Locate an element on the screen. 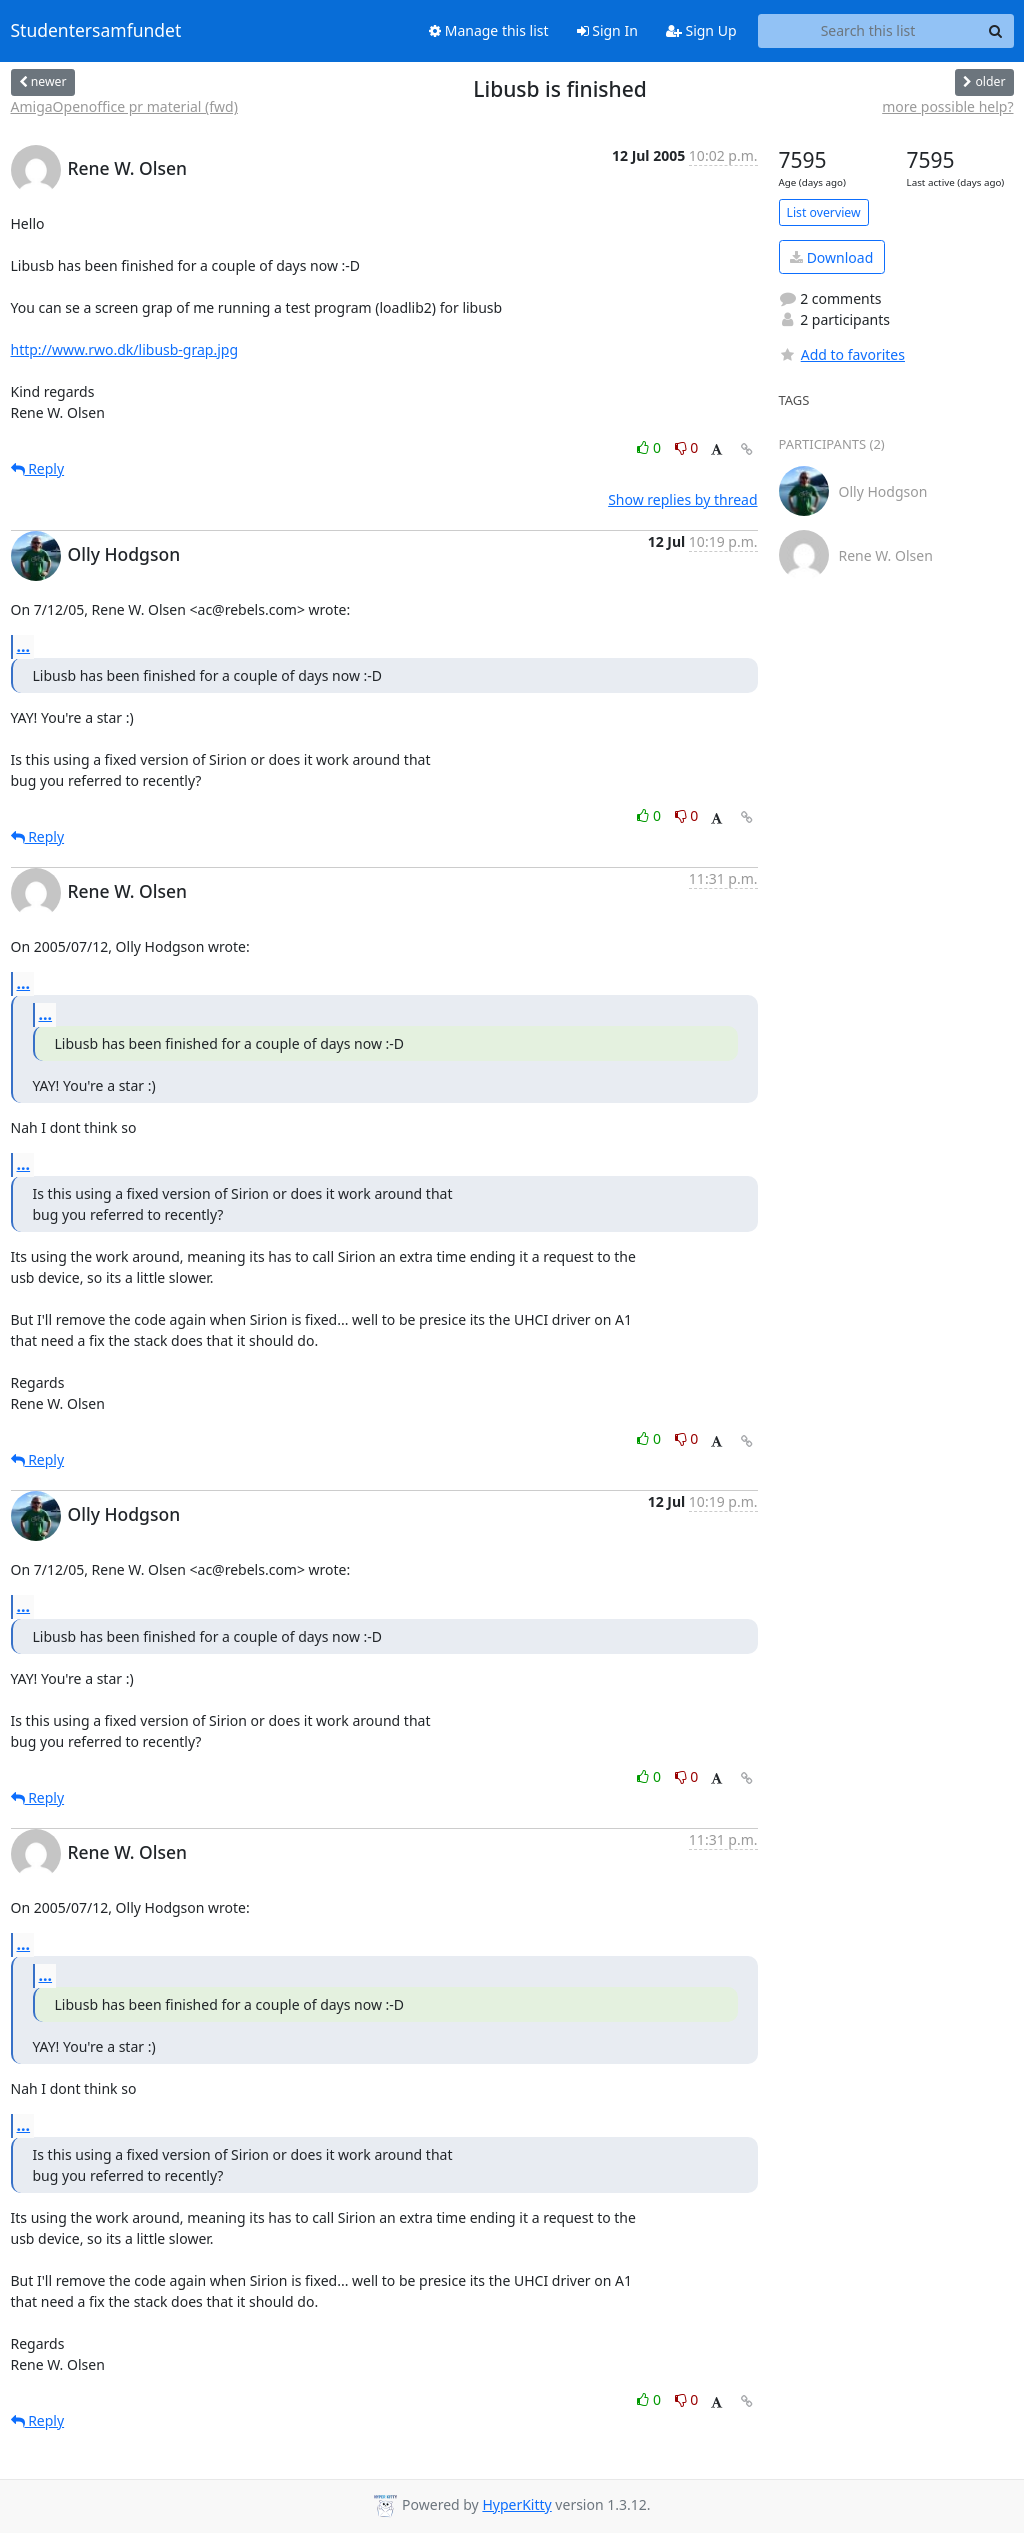  [Search this list] is located at coordinates (868, 31).